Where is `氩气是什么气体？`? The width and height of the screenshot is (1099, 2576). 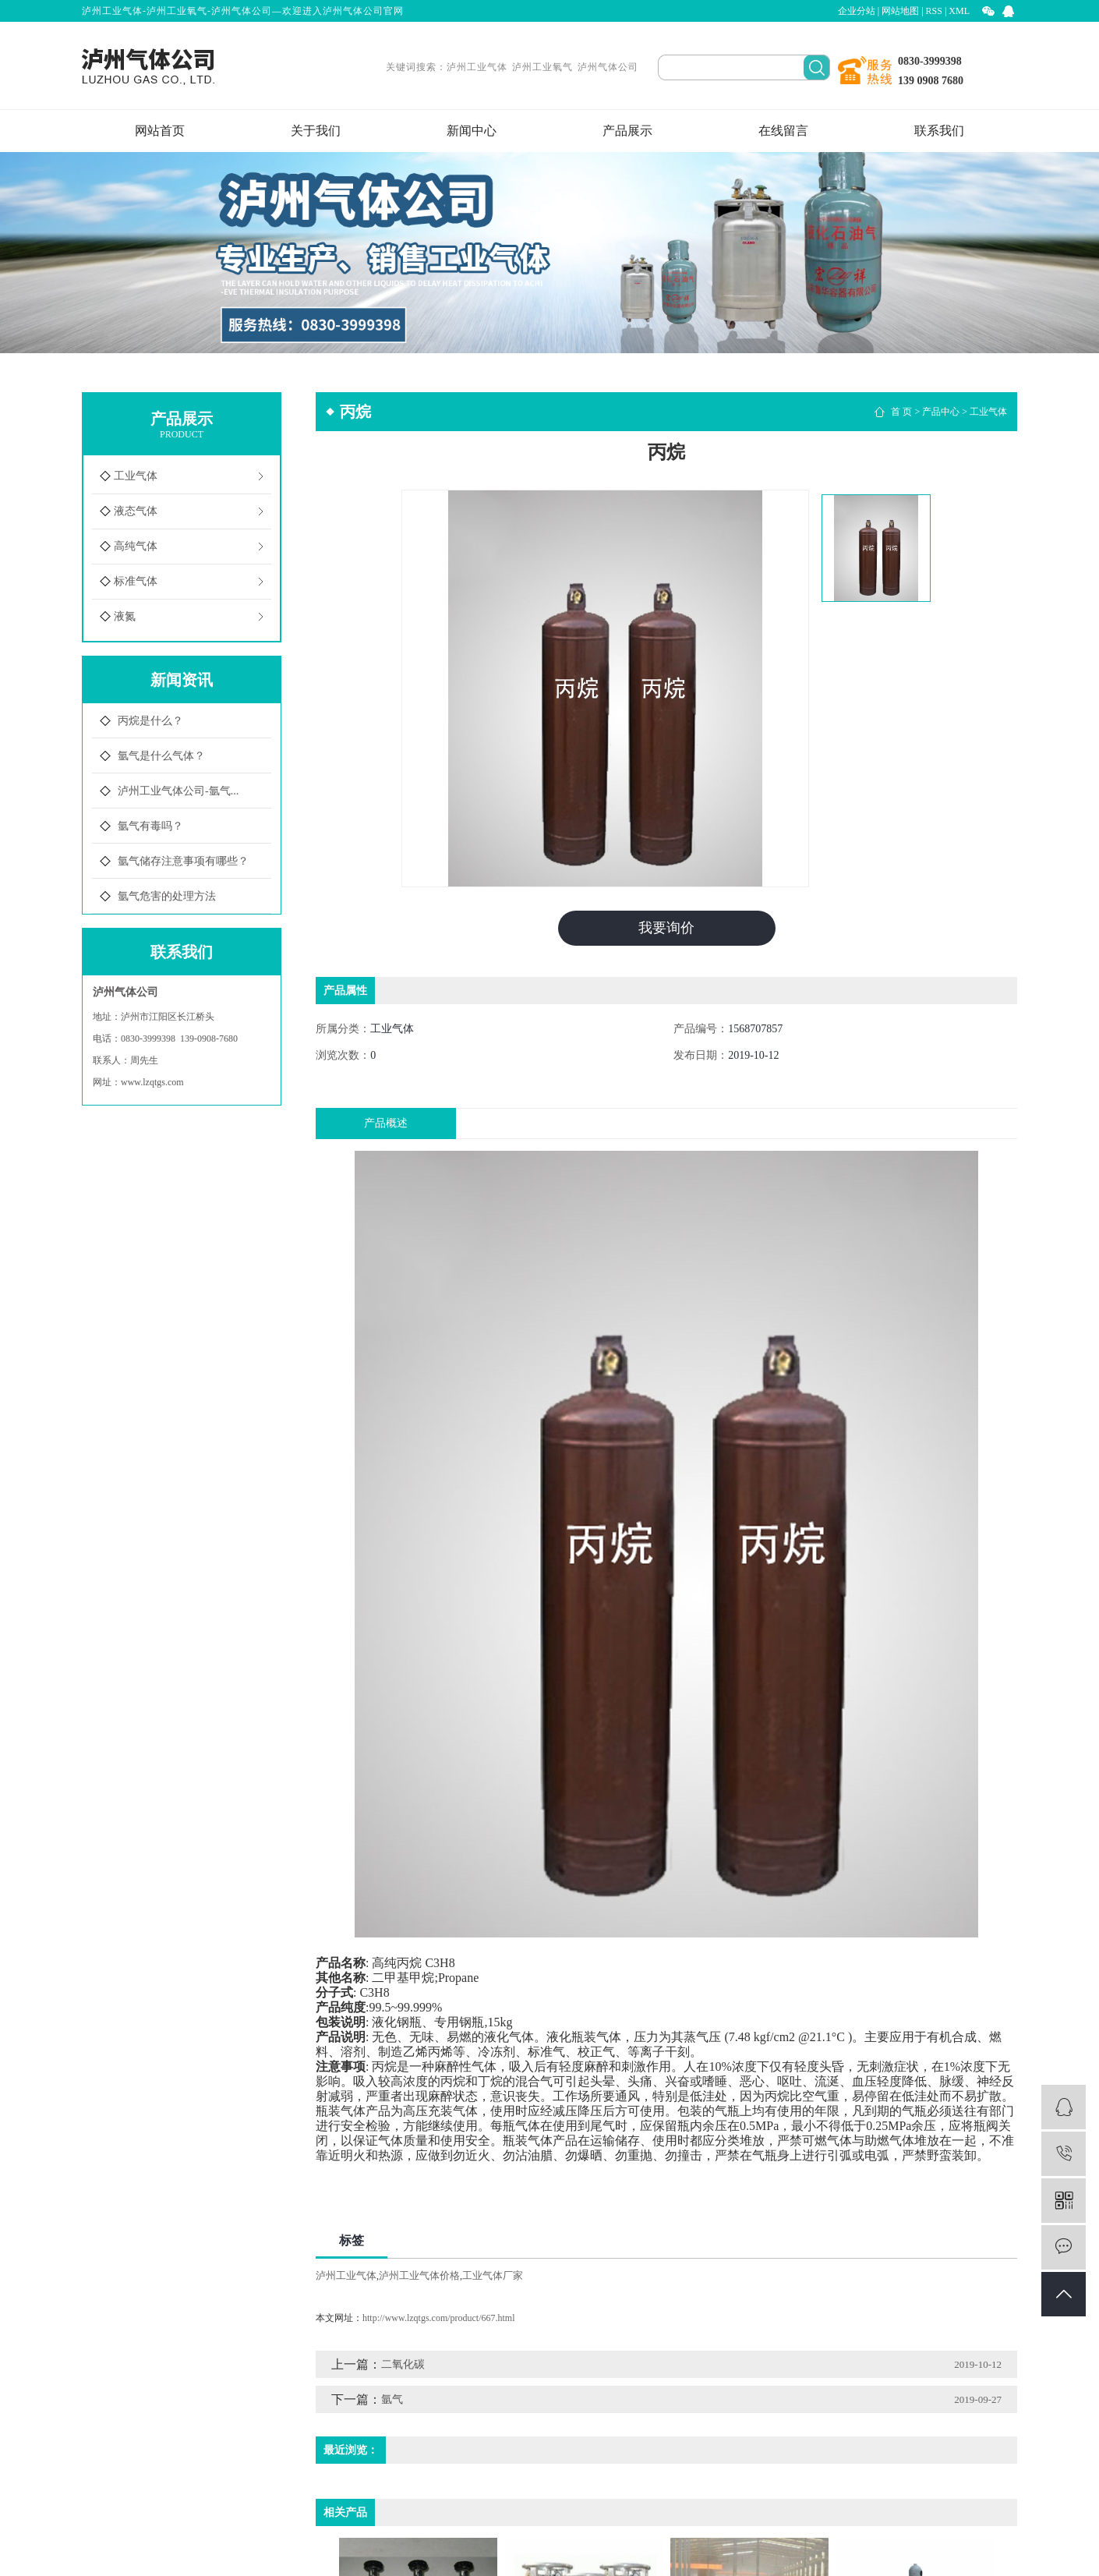
氩气是什么气体？ is located at coordinates (161, 756).